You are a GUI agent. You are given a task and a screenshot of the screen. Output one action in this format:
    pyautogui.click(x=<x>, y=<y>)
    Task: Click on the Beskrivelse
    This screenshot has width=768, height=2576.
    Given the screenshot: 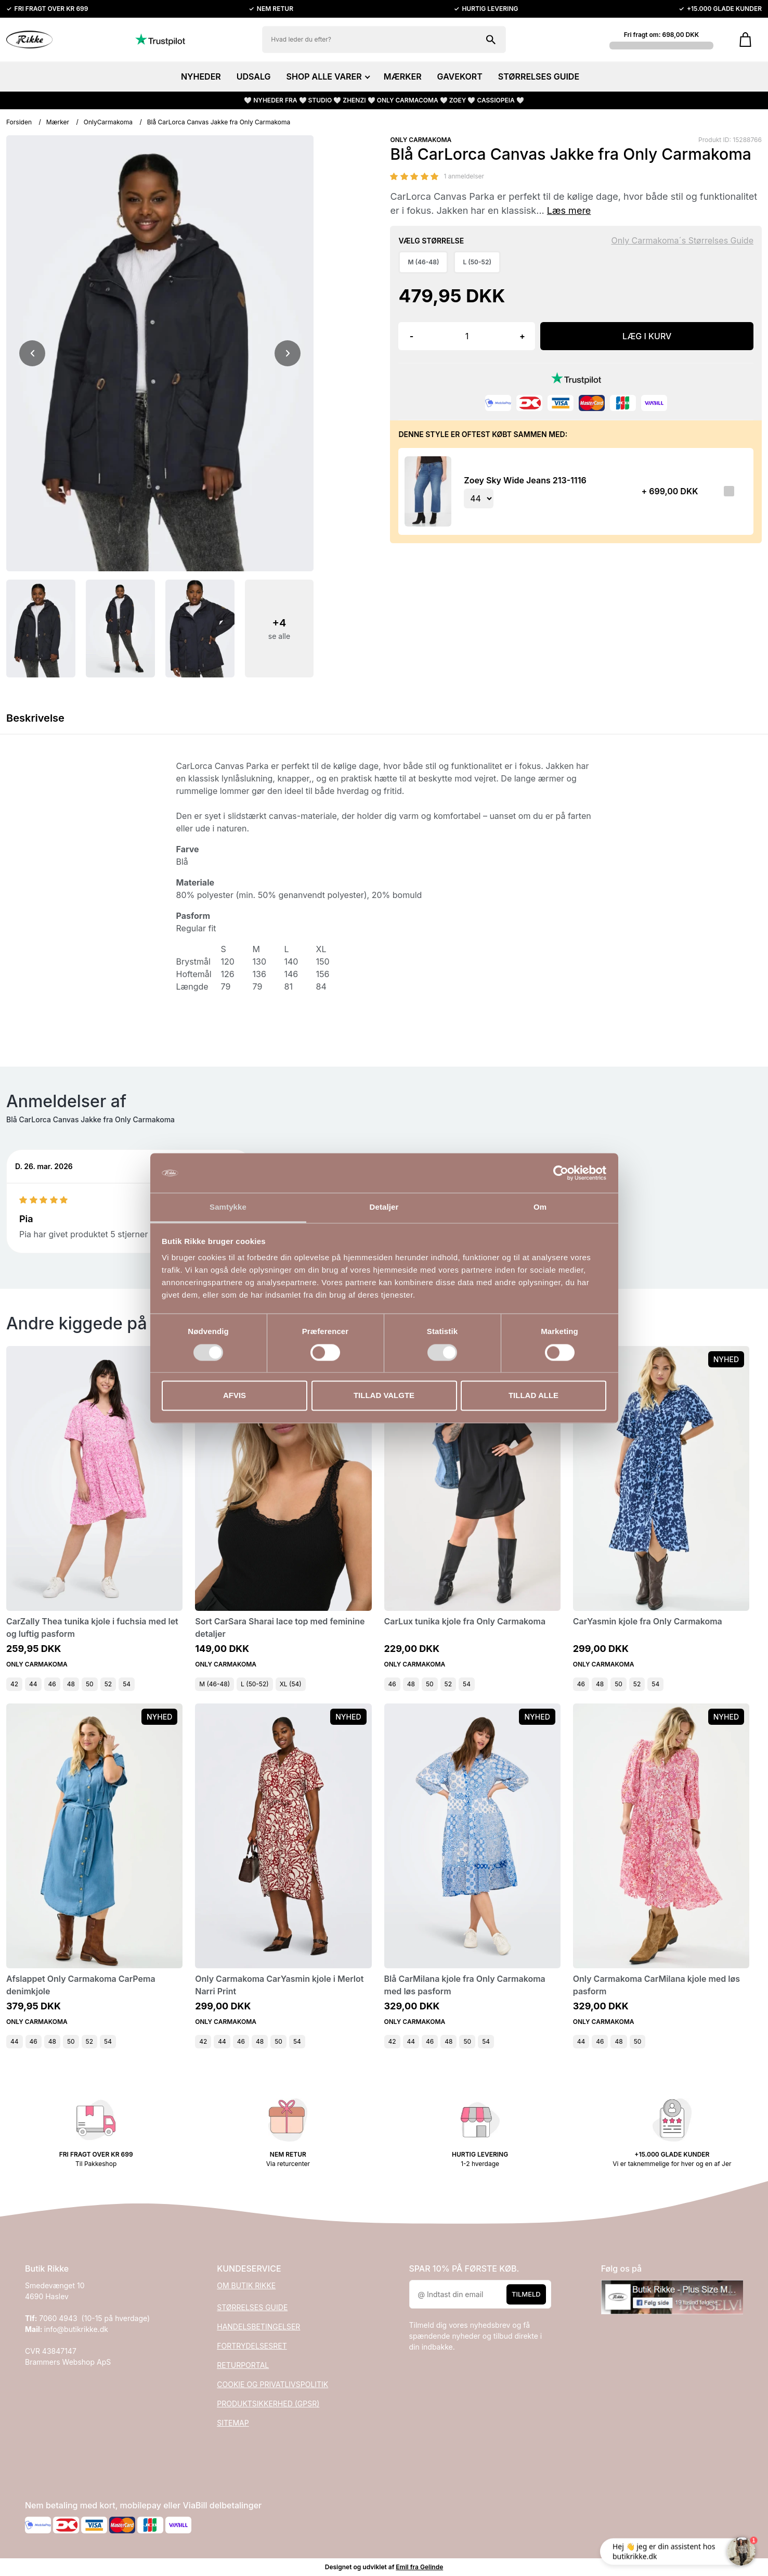 What is the action you would take?
    pyautogui.click(x=35, y=718)
    